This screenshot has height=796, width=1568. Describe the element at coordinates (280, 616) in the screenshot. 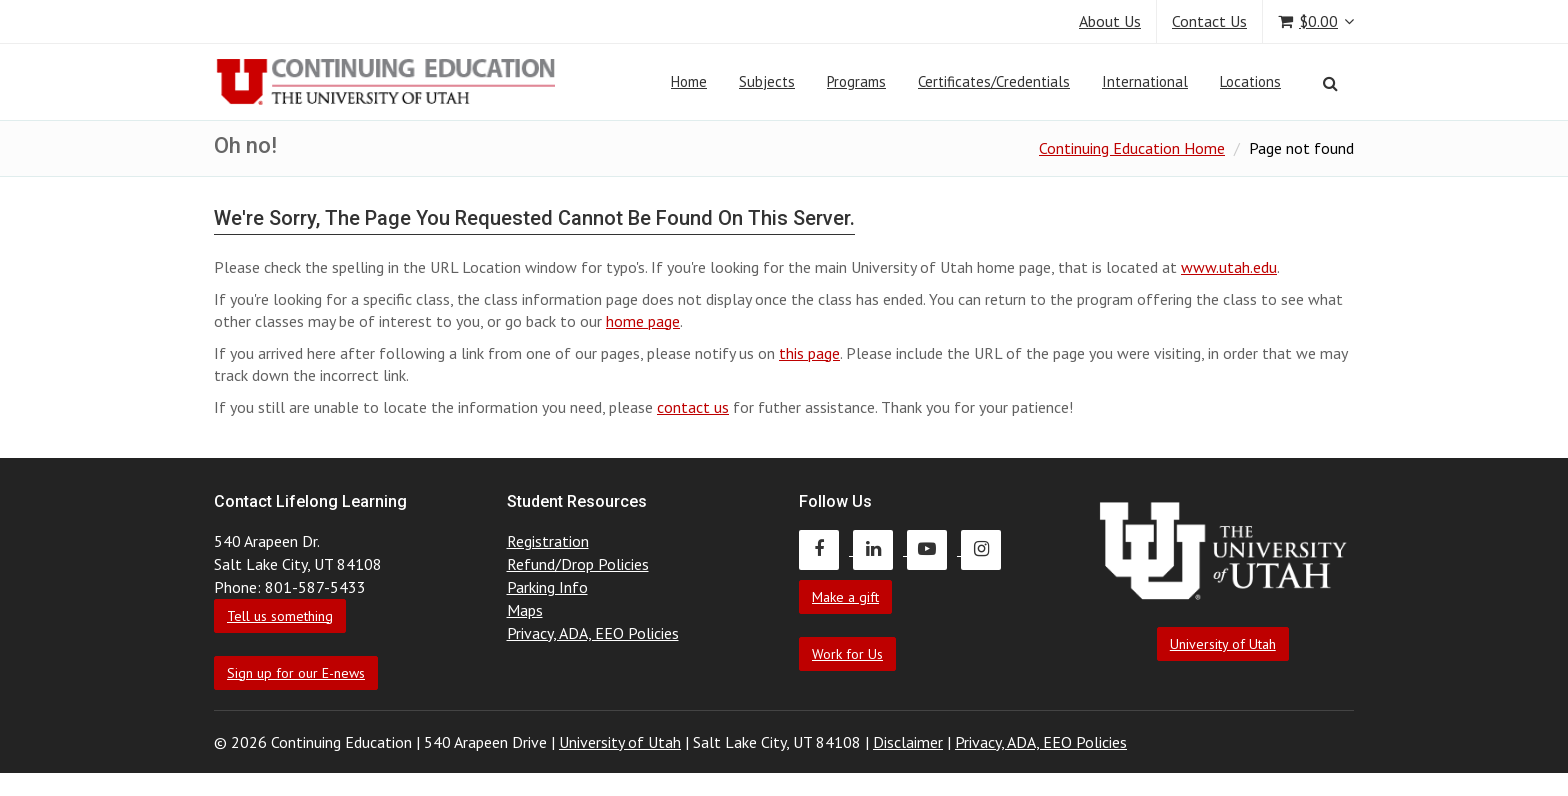

I see `Tell us something` at that location.